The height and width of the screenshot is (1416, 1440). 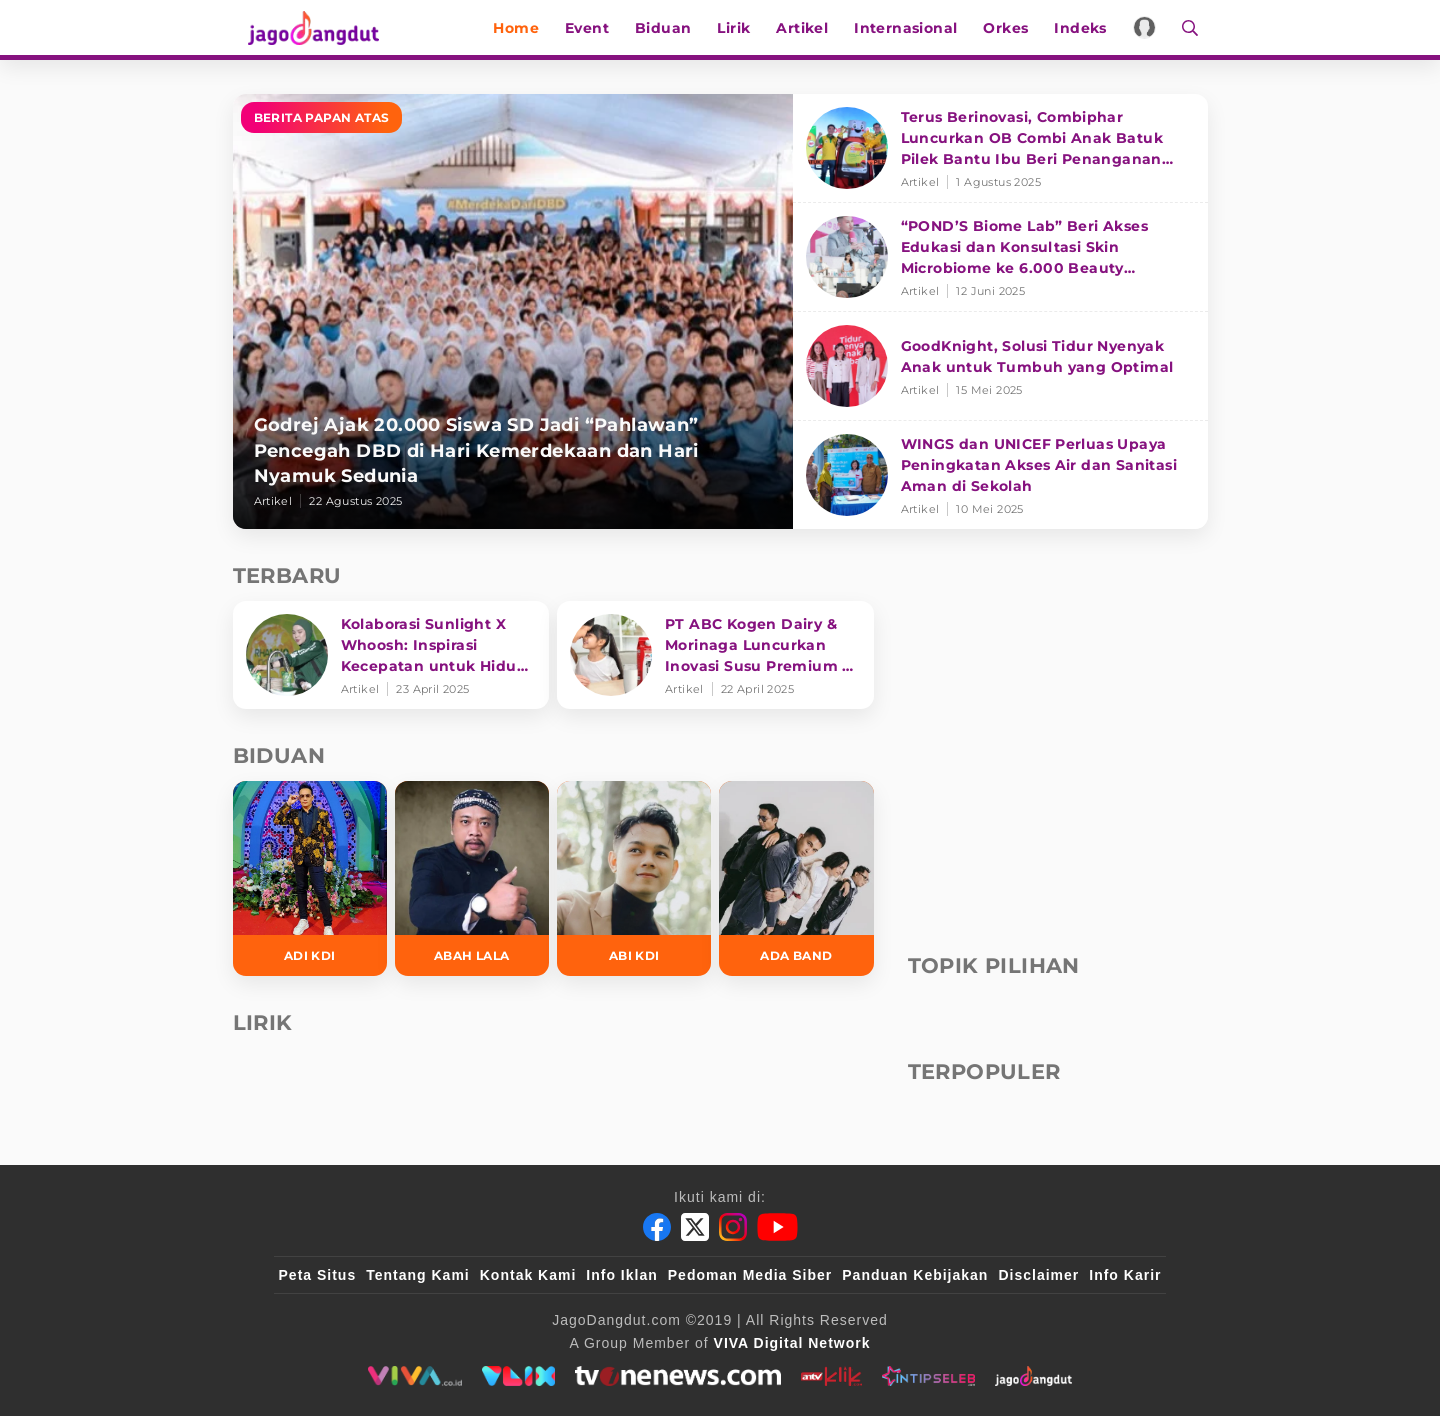 I want to click on Event, so click(x=597, y=28).